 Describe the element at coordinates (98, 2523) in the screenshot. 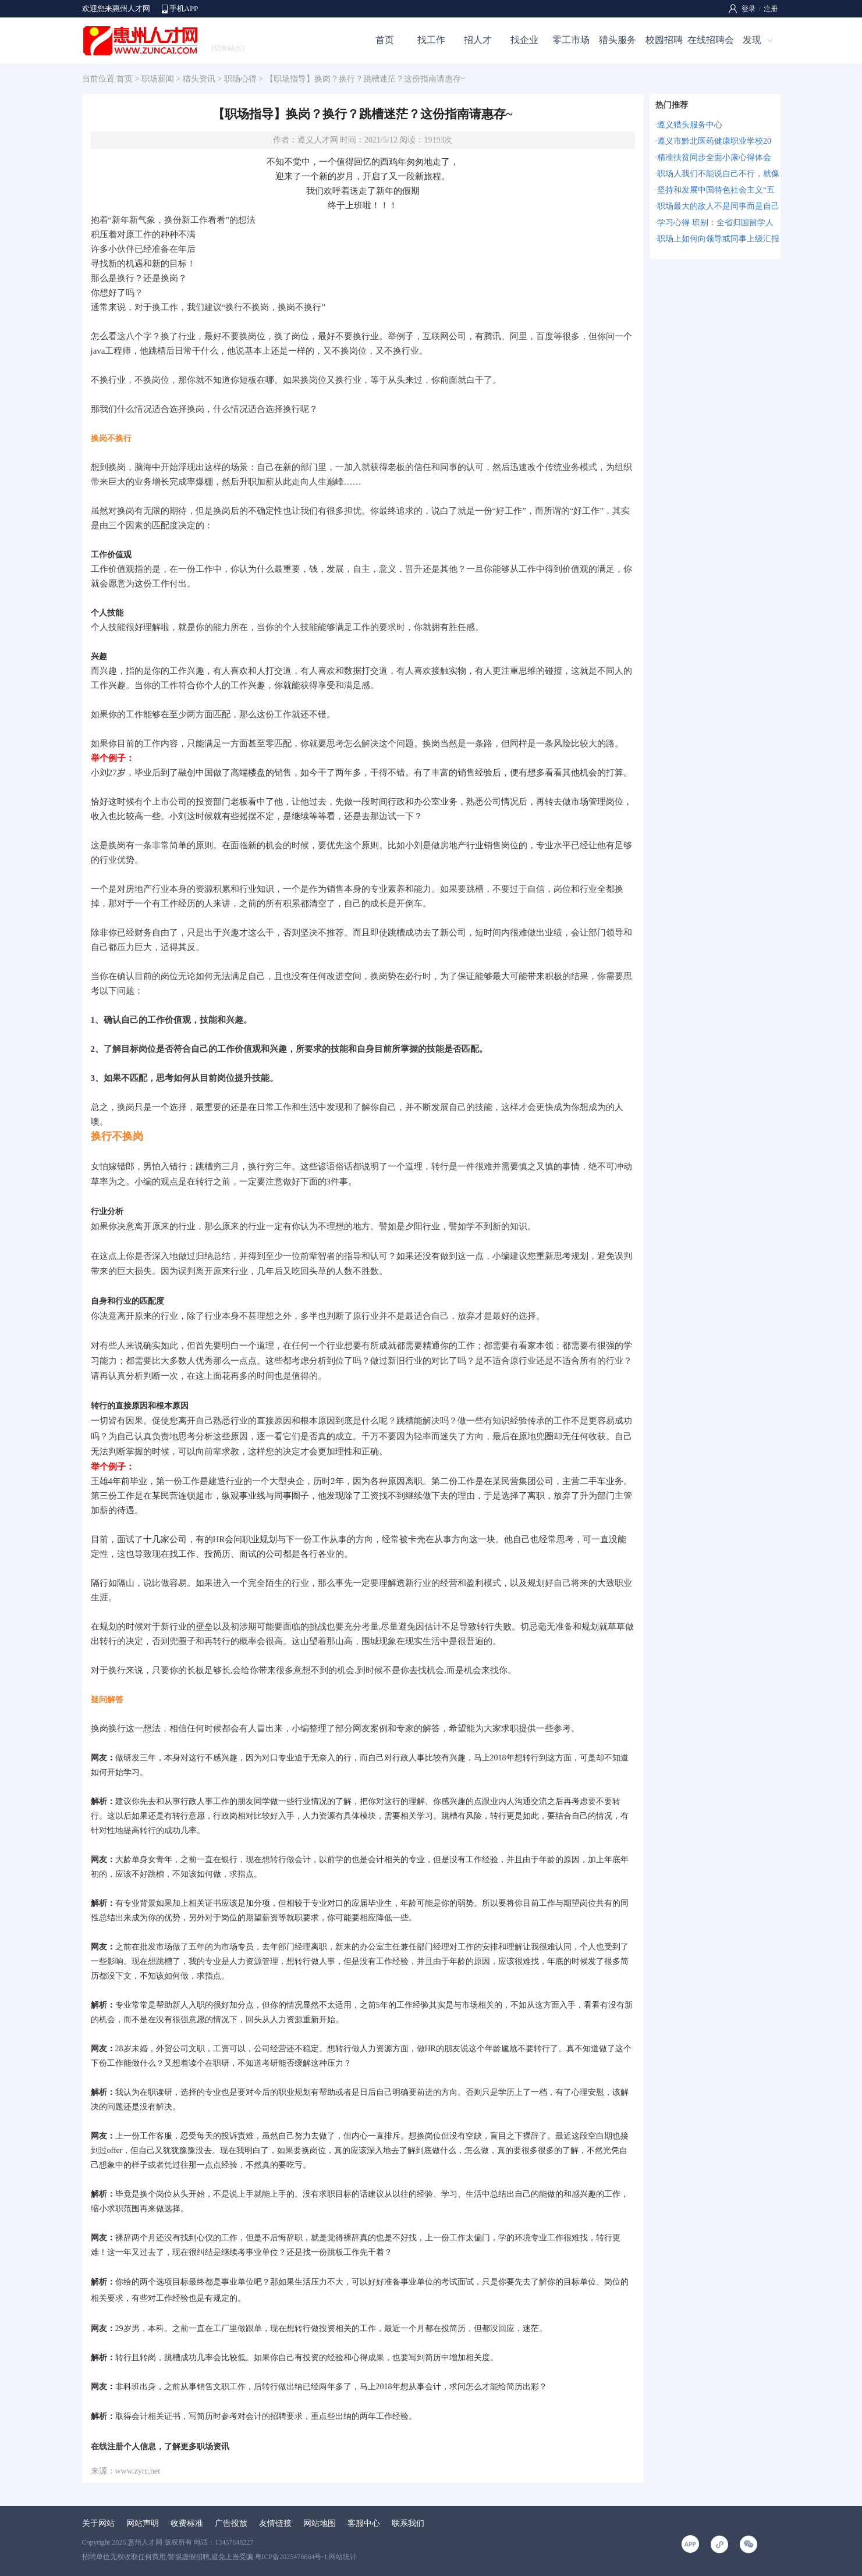

I see `关于网站` at that location.